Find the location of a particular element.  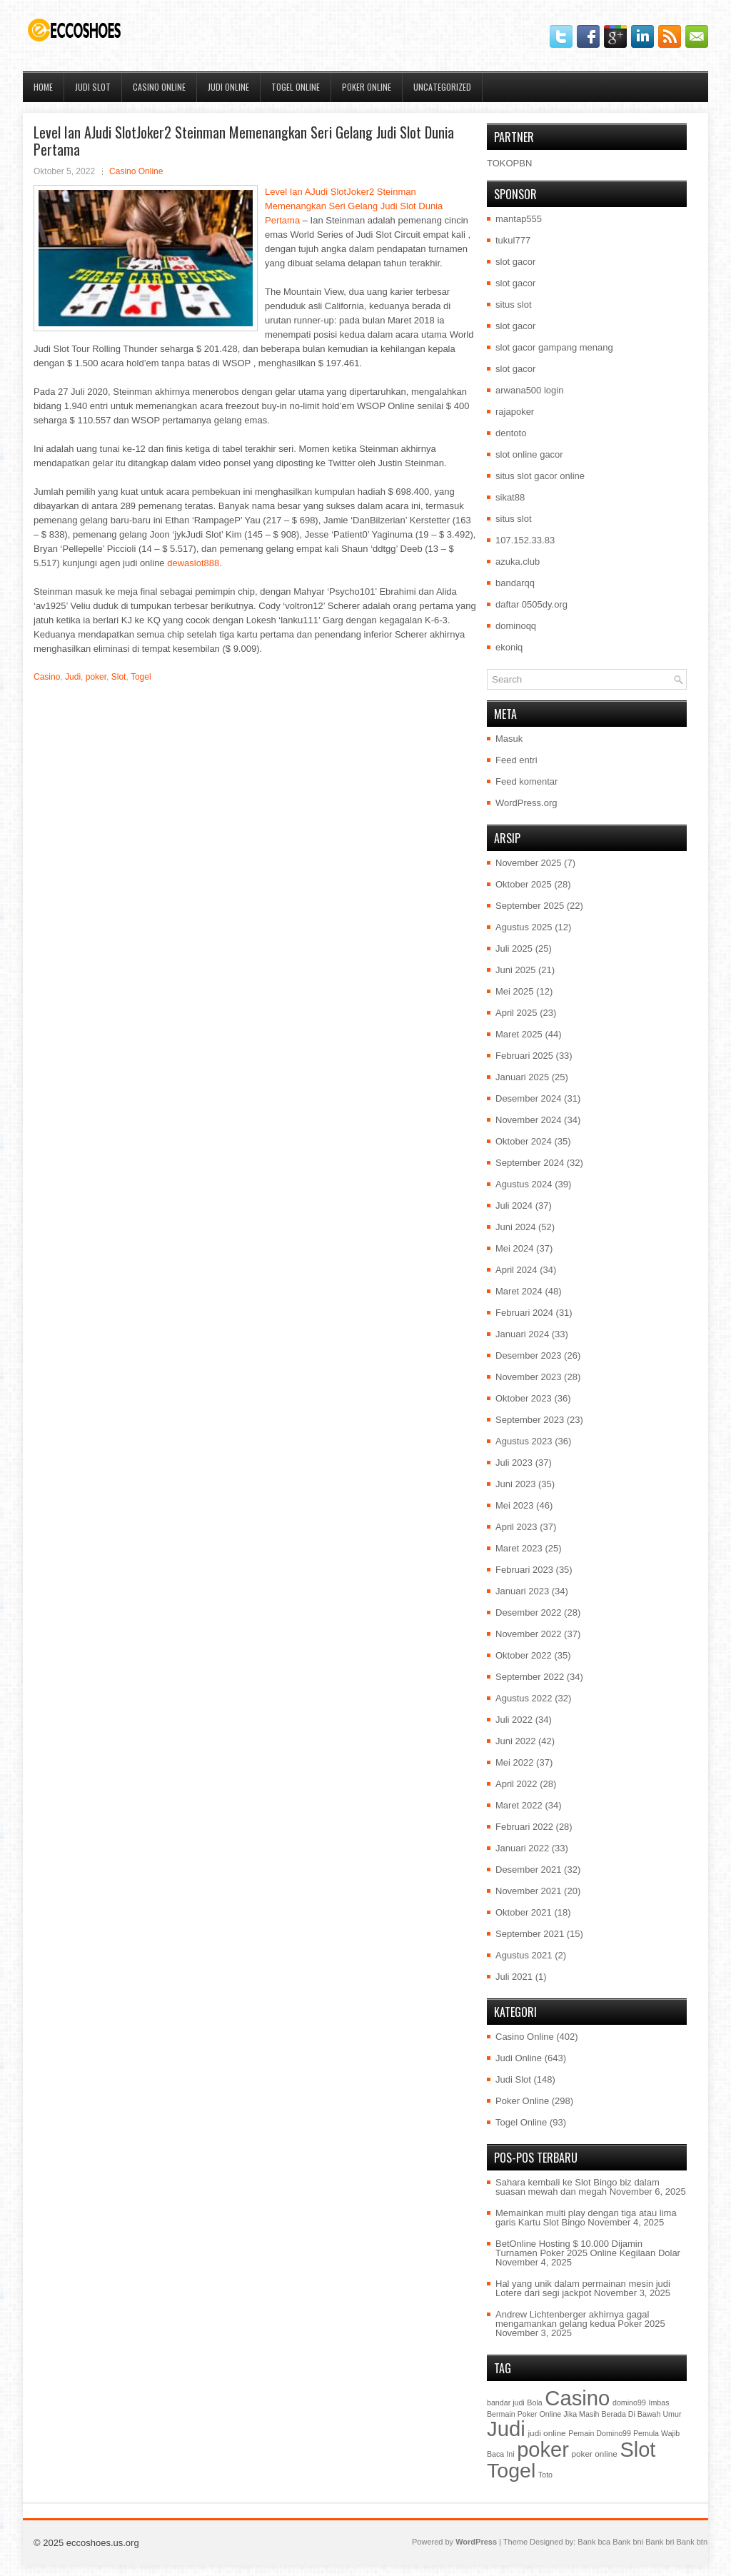

Togel Online is located at coordinates (295, 87).